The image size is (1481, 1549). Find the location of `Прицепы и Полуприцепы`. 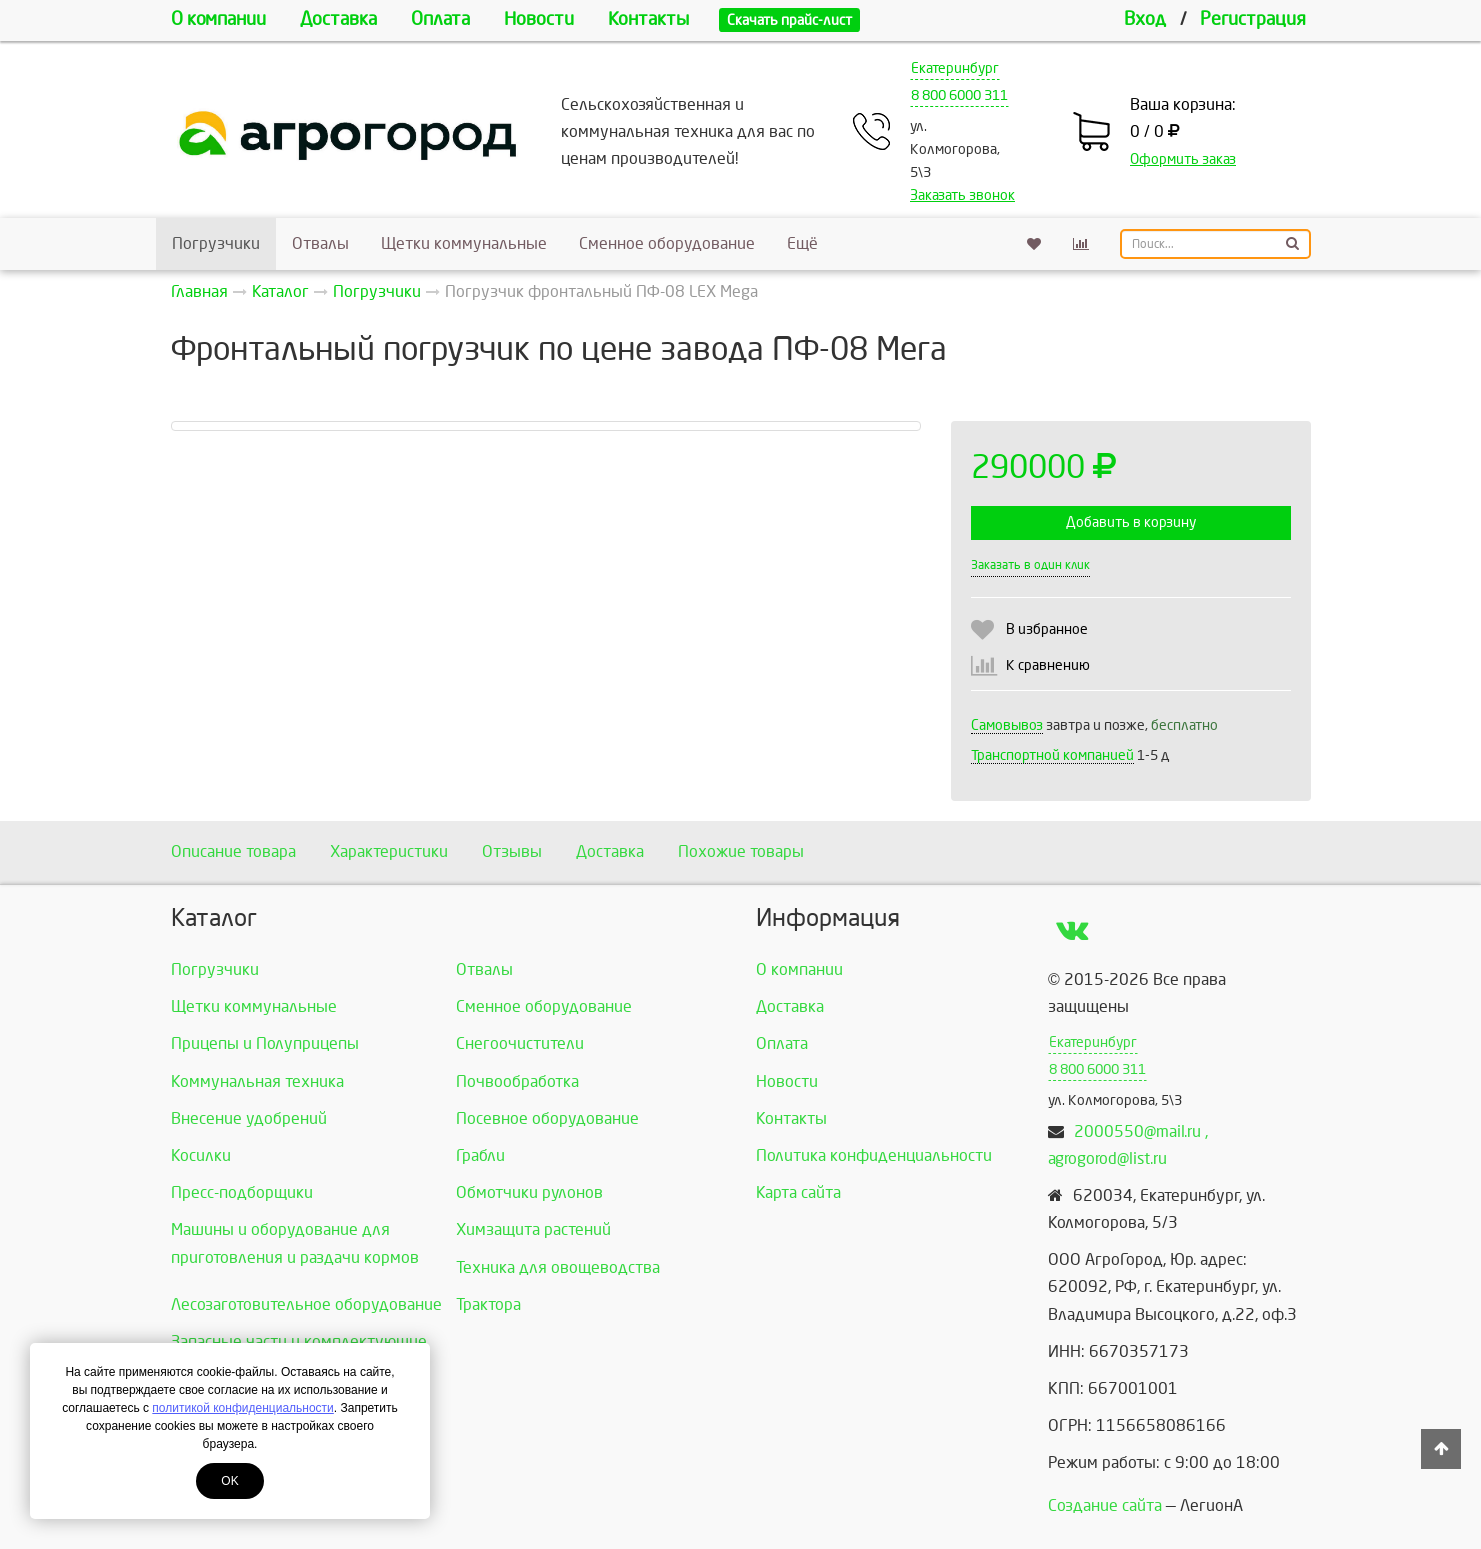

Прицепы и Полуприцепы is located at coordinates (265, 1043).